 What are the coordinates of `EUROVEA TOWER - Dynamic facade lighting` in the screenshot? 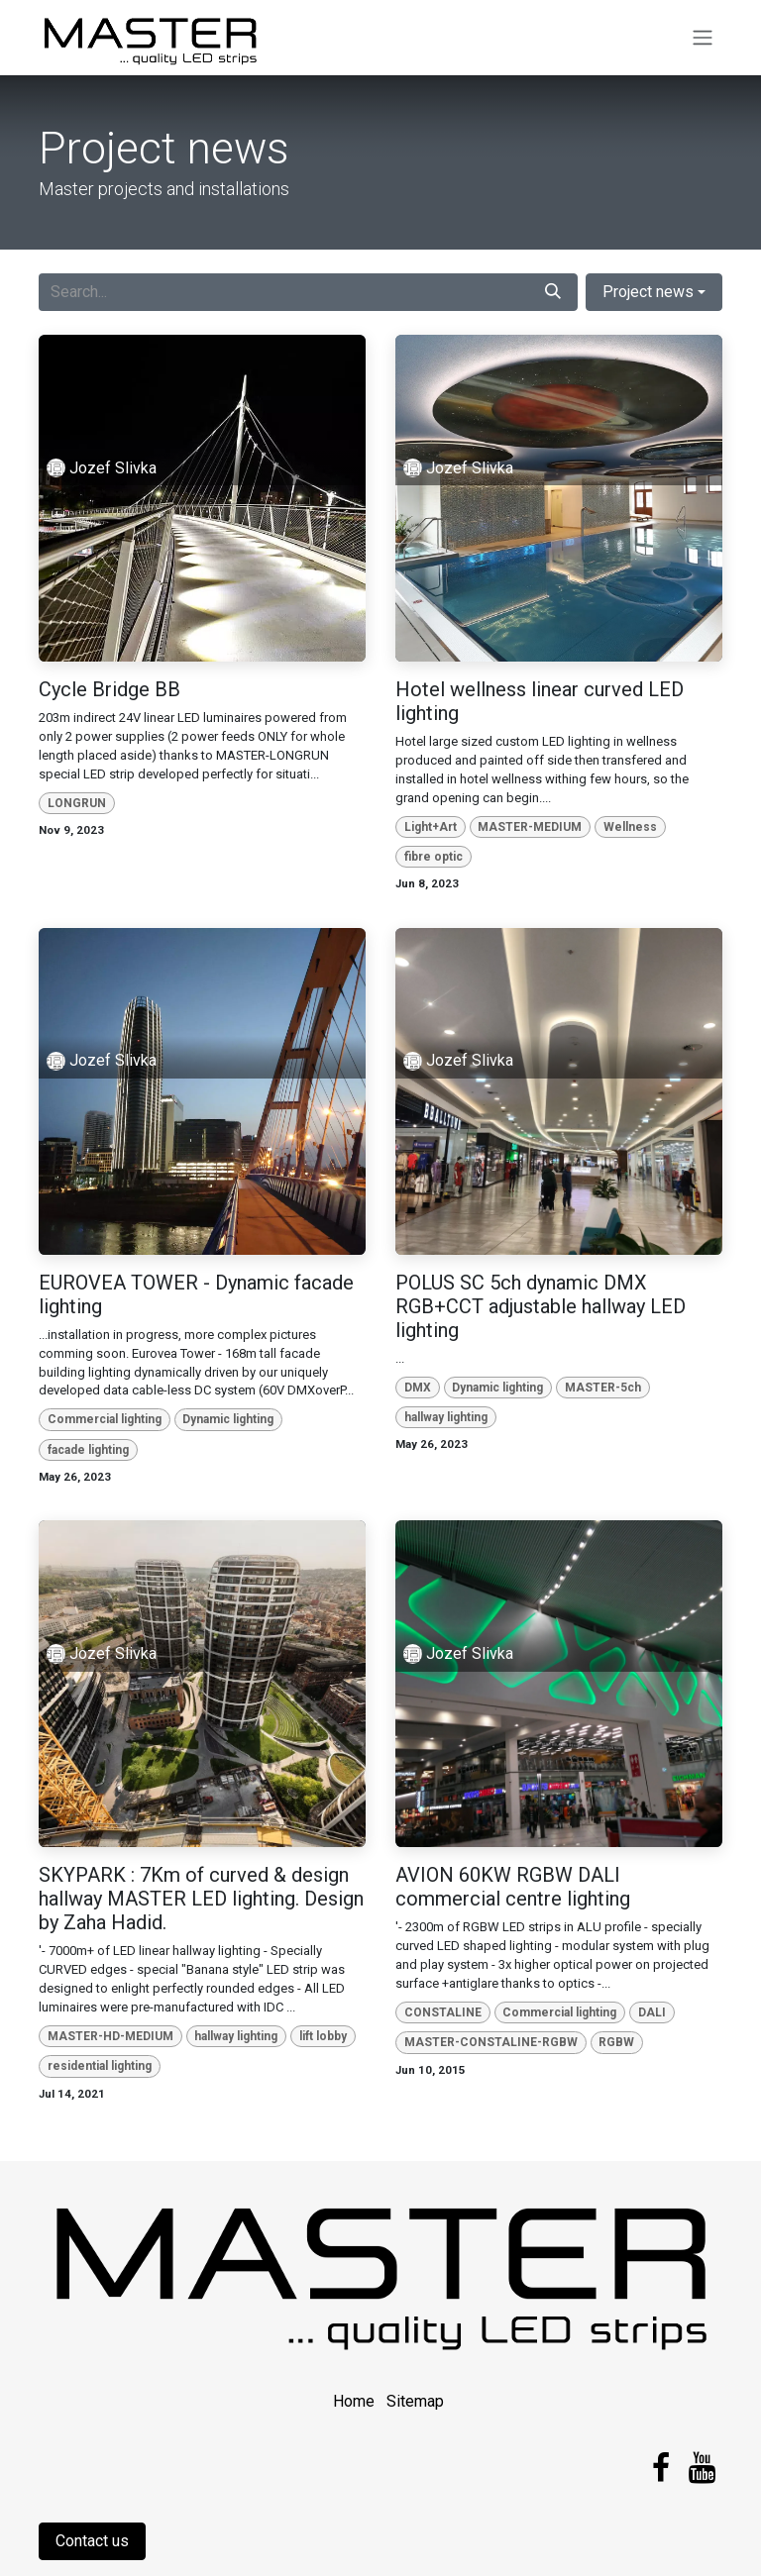 It's located at (196, 1294).